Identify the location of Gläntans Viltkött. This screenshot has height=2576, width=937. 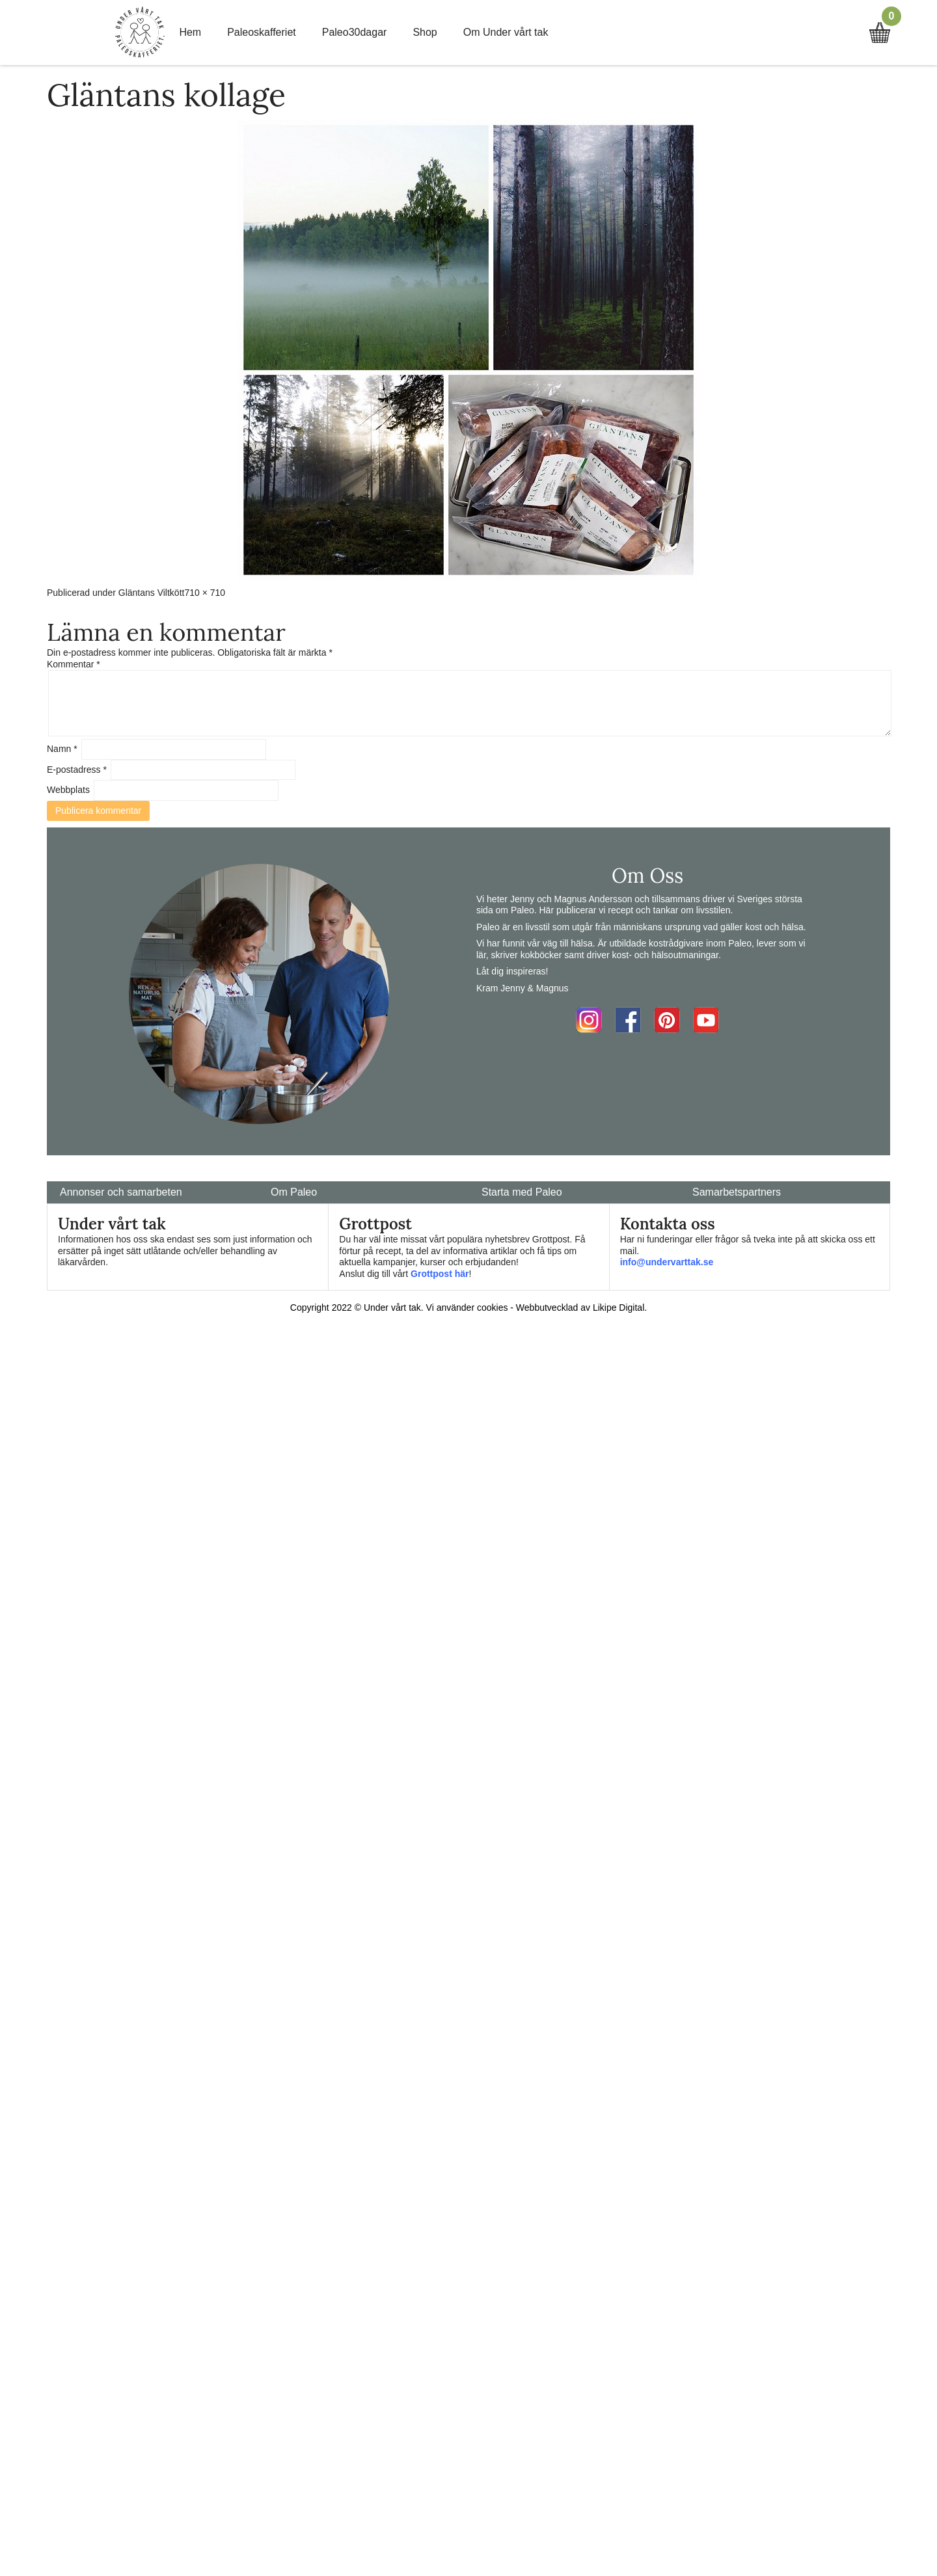
(151, 592).